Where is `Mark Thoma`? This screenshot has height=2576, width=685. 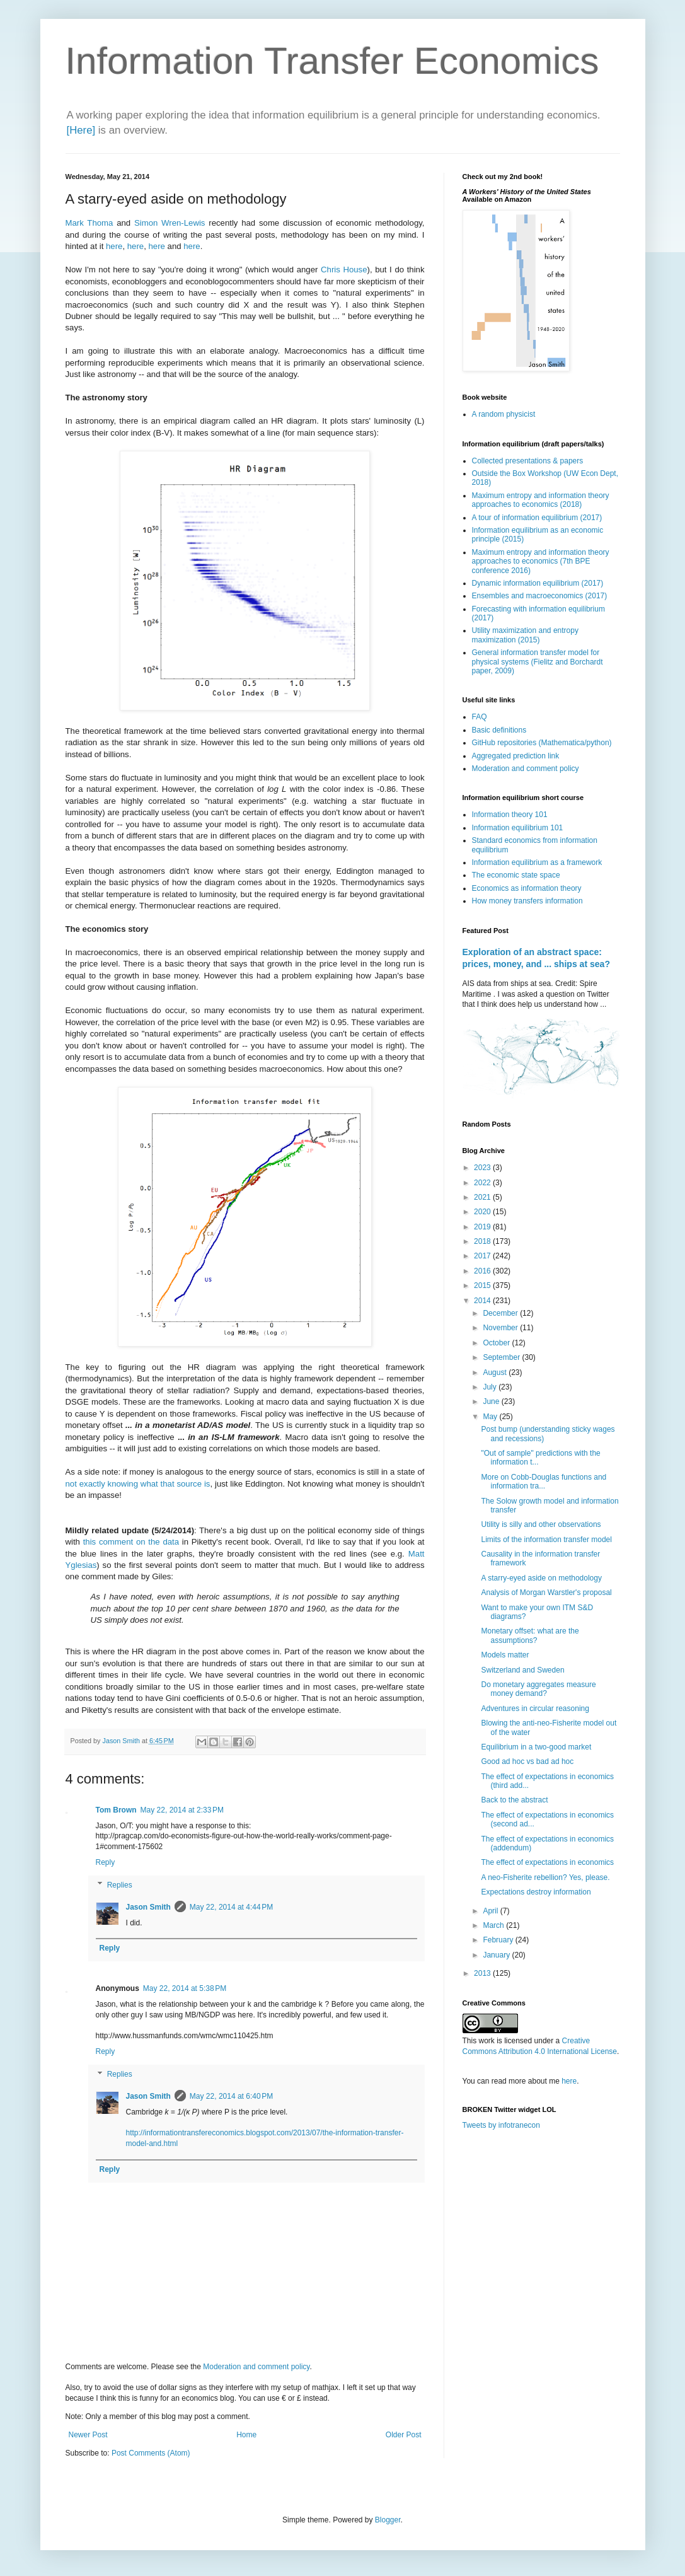
Mark Thoma is located at coordinates (89, 223).